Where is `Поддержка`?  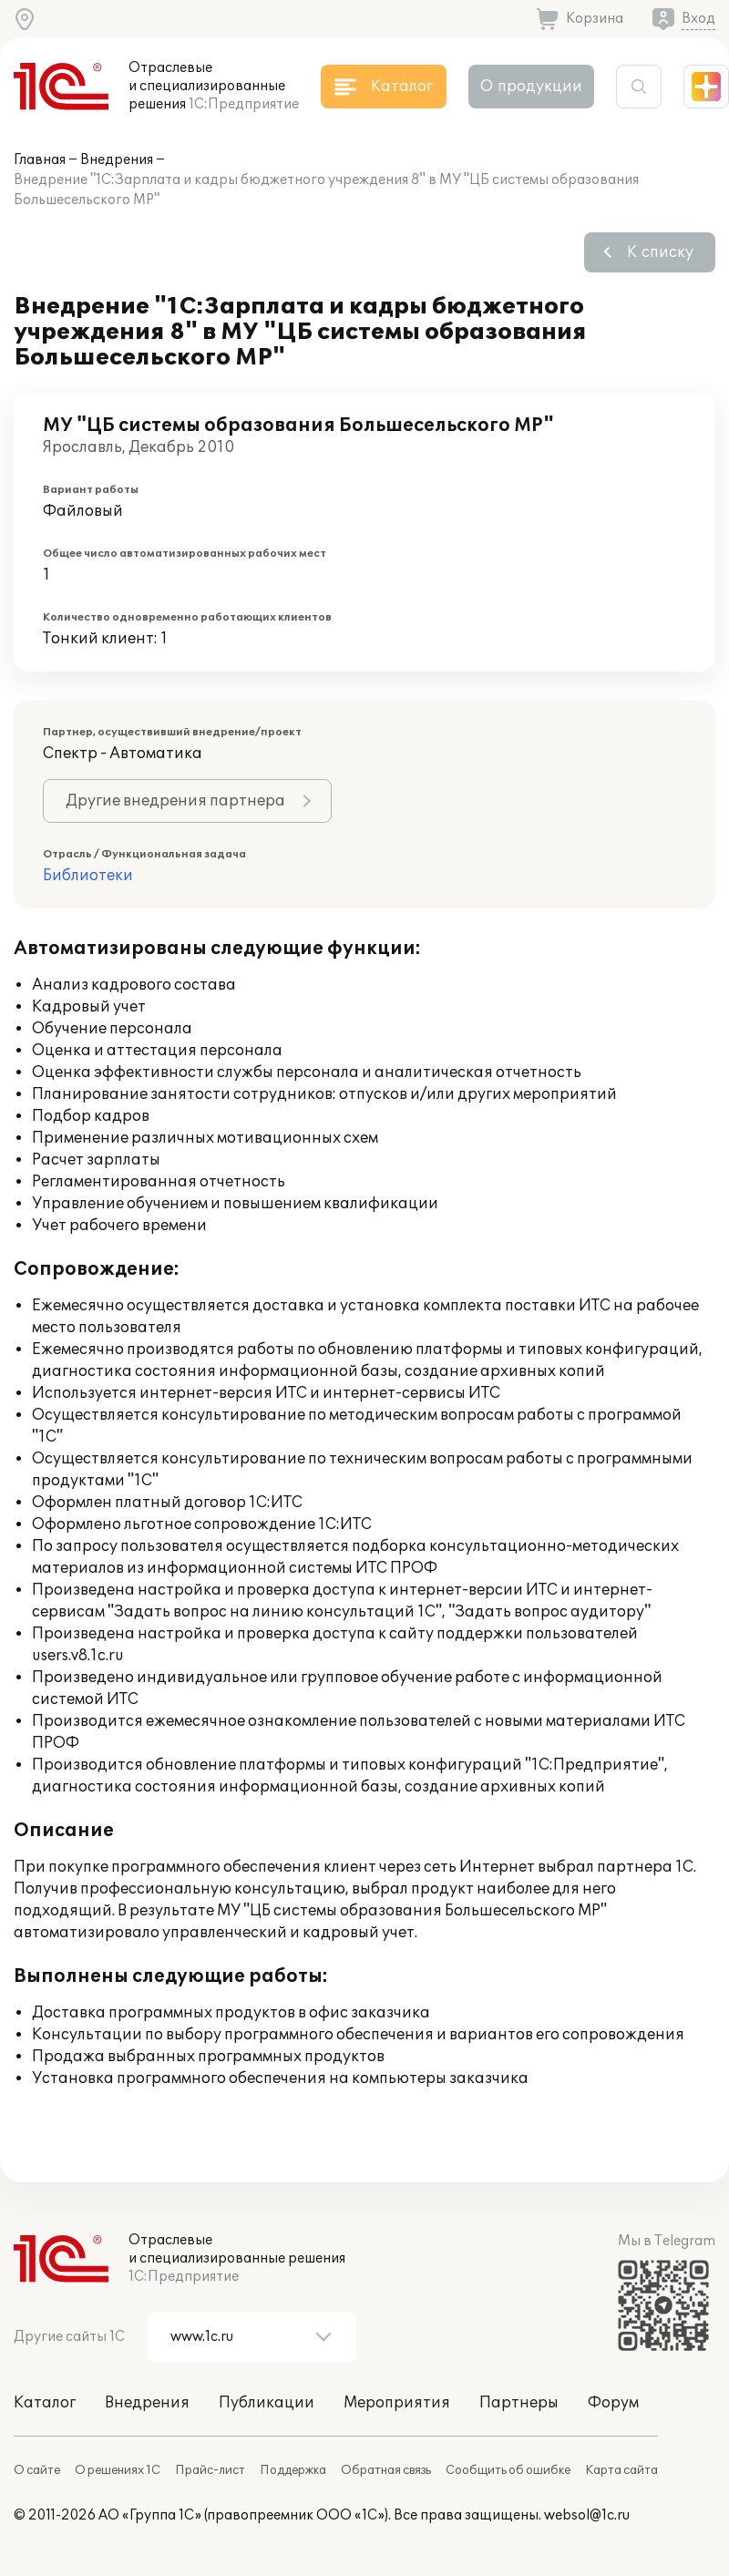
Поддержка is located at coordinates (293, 2470).